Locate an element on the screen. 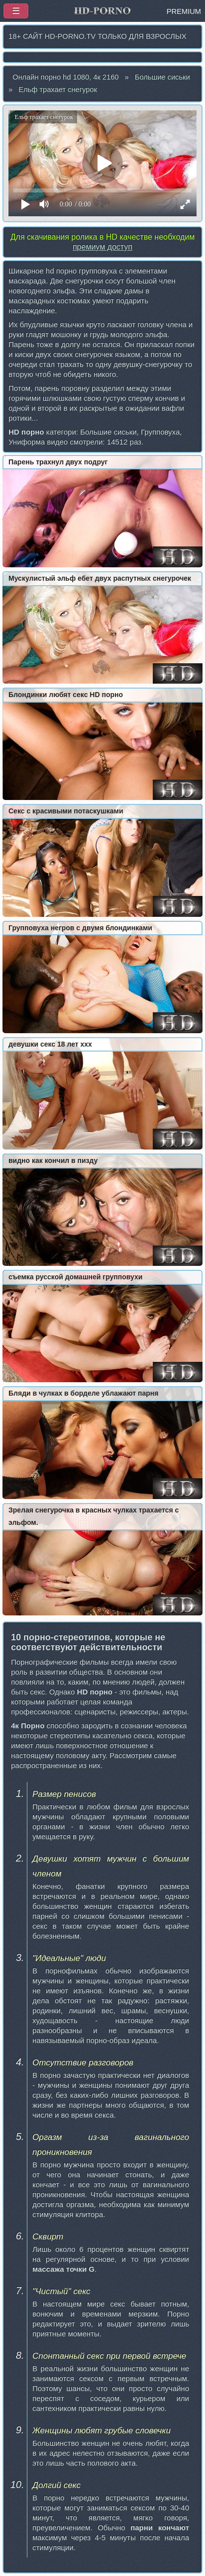 The width and height of the screenshot is (205, 2576). премиум доступ is located at coordinates (102, 247).